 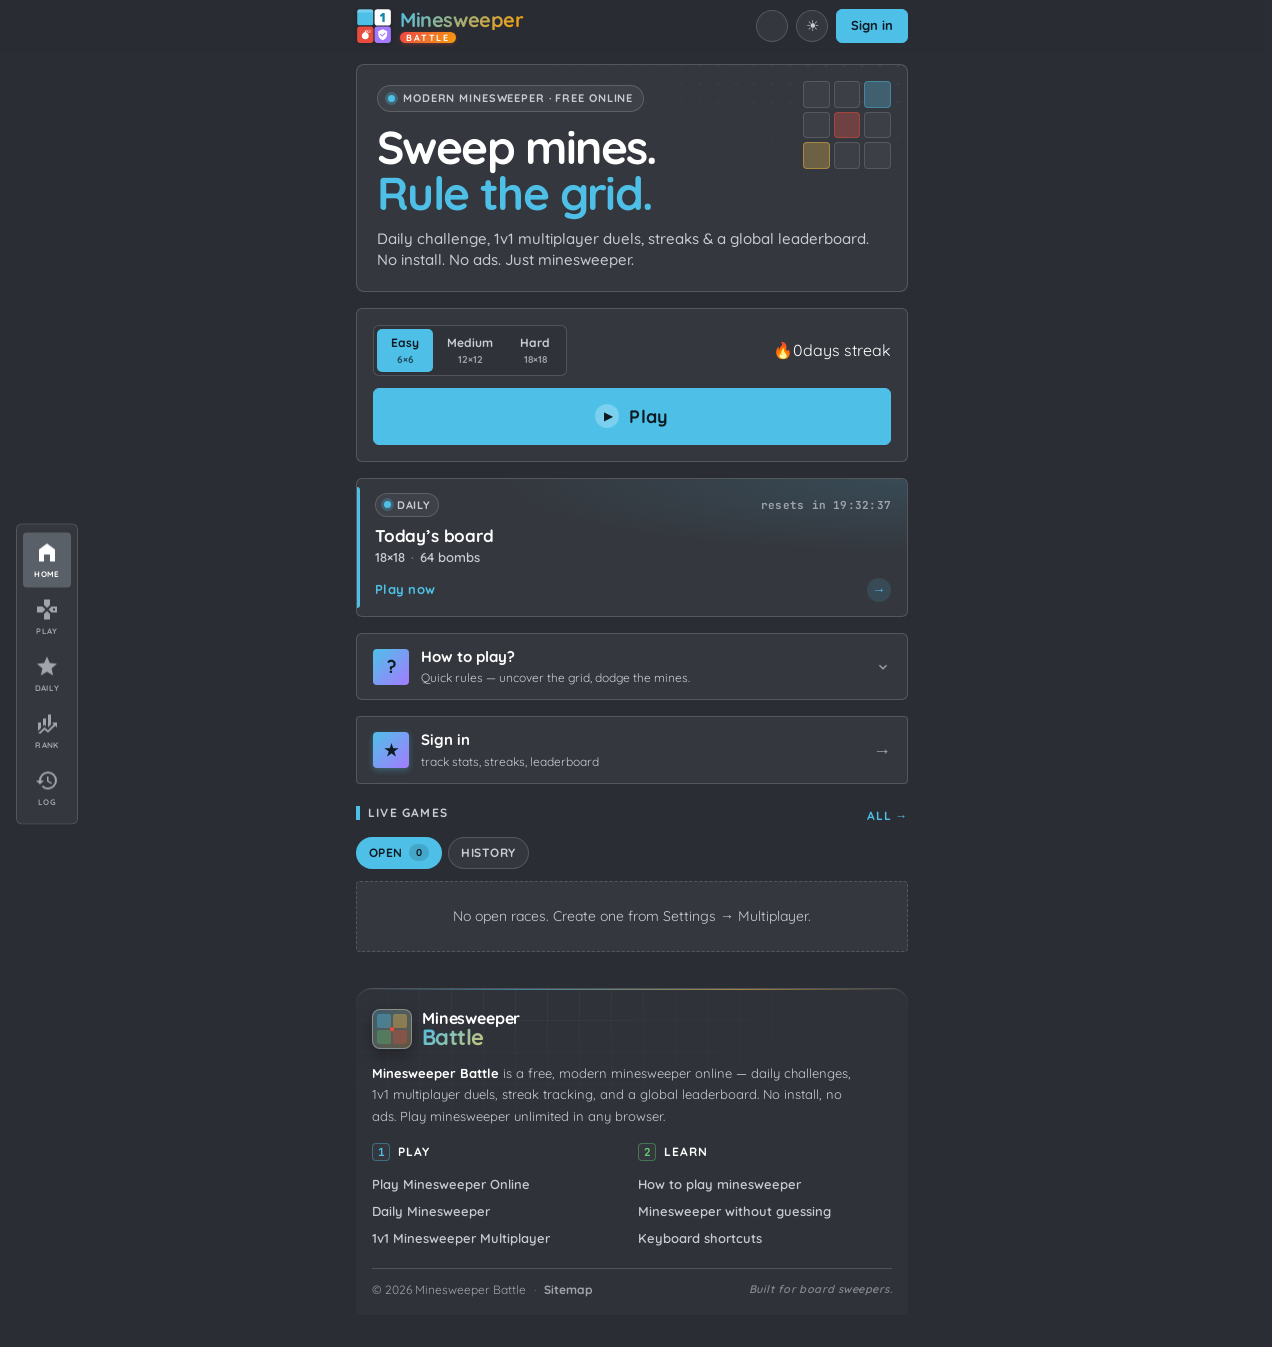 I want to click on How to play minesweeper, so click(x=719, y=1184).